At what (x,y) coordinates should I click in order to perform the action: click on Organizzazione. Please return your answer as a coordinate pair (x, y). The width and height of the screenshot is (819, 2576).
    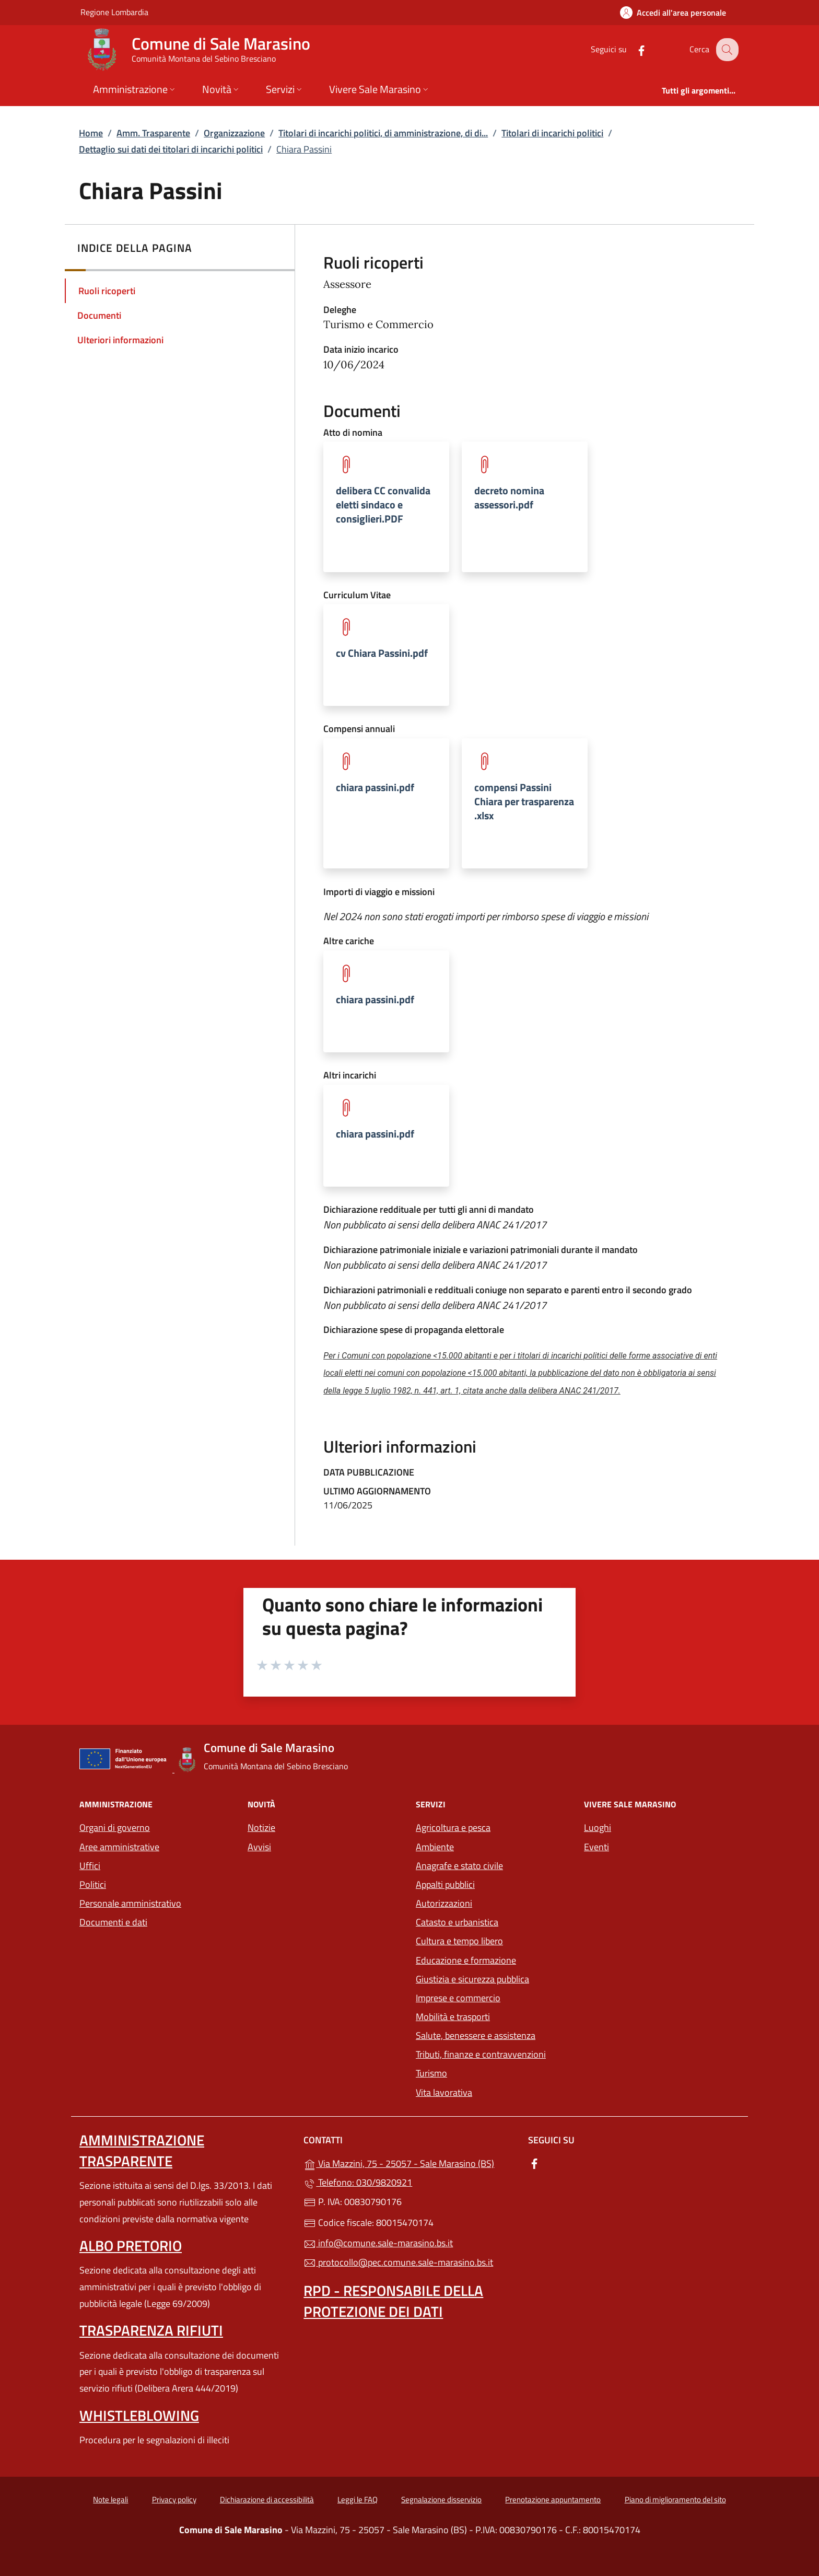
    Looking at the image, I should click on (234, 133).